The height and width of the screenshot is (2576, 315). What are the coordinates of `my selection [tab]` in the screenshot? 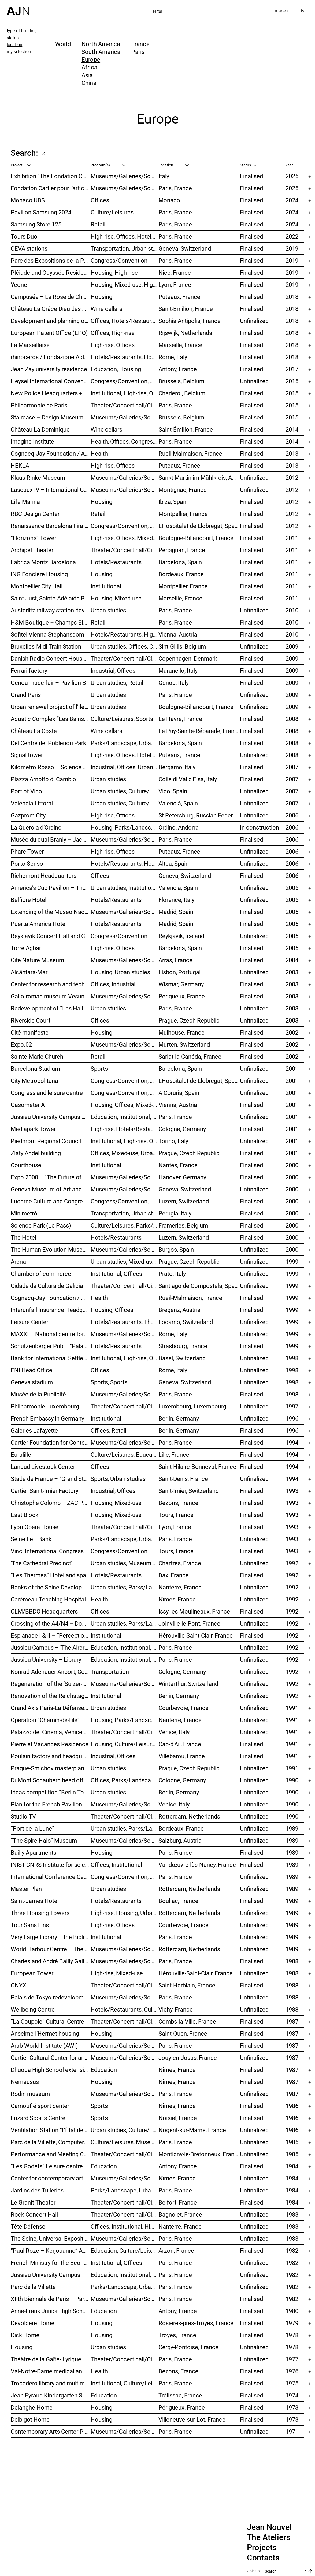 It's located at (19, 51).